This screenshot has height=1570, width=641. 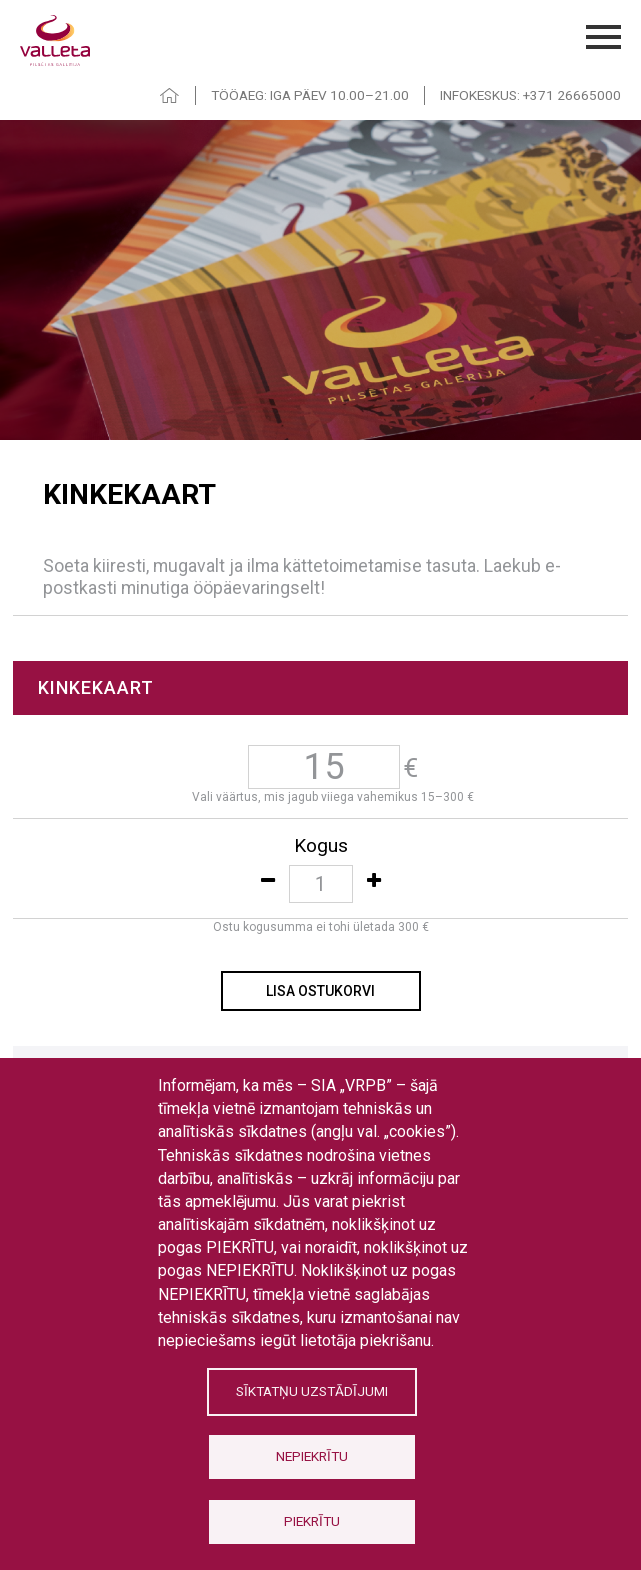 What do you see at coordinates (170, 95) in the screenshot?
I see `HOME` at bounding box center [170, 95].